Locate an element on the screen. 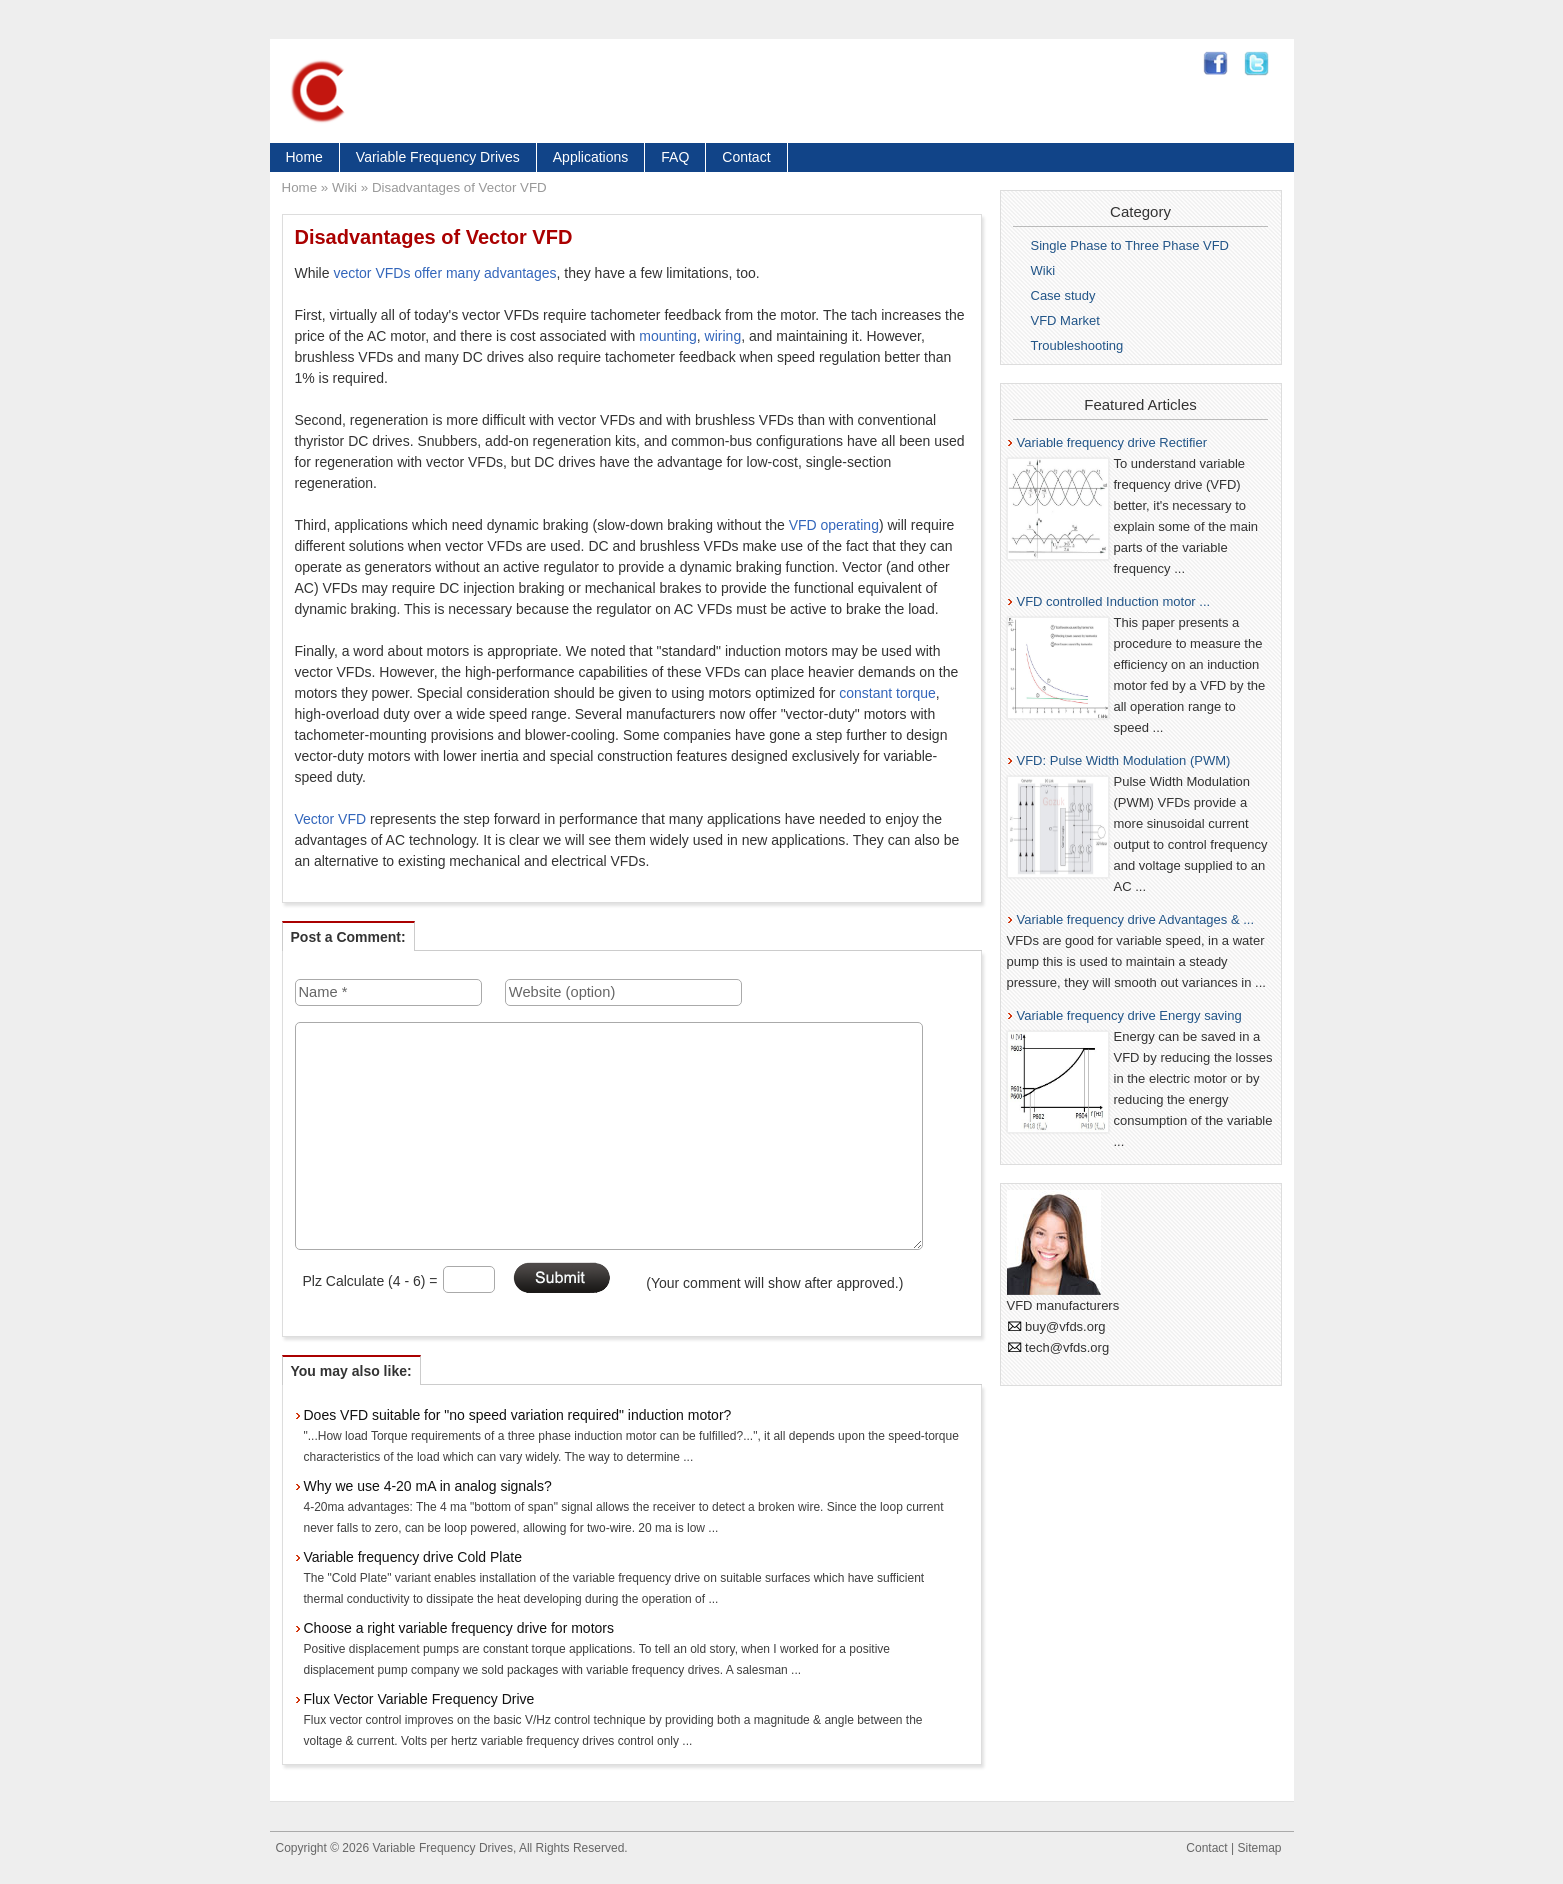  Sitemap is located at coordinates (1259, 1848).